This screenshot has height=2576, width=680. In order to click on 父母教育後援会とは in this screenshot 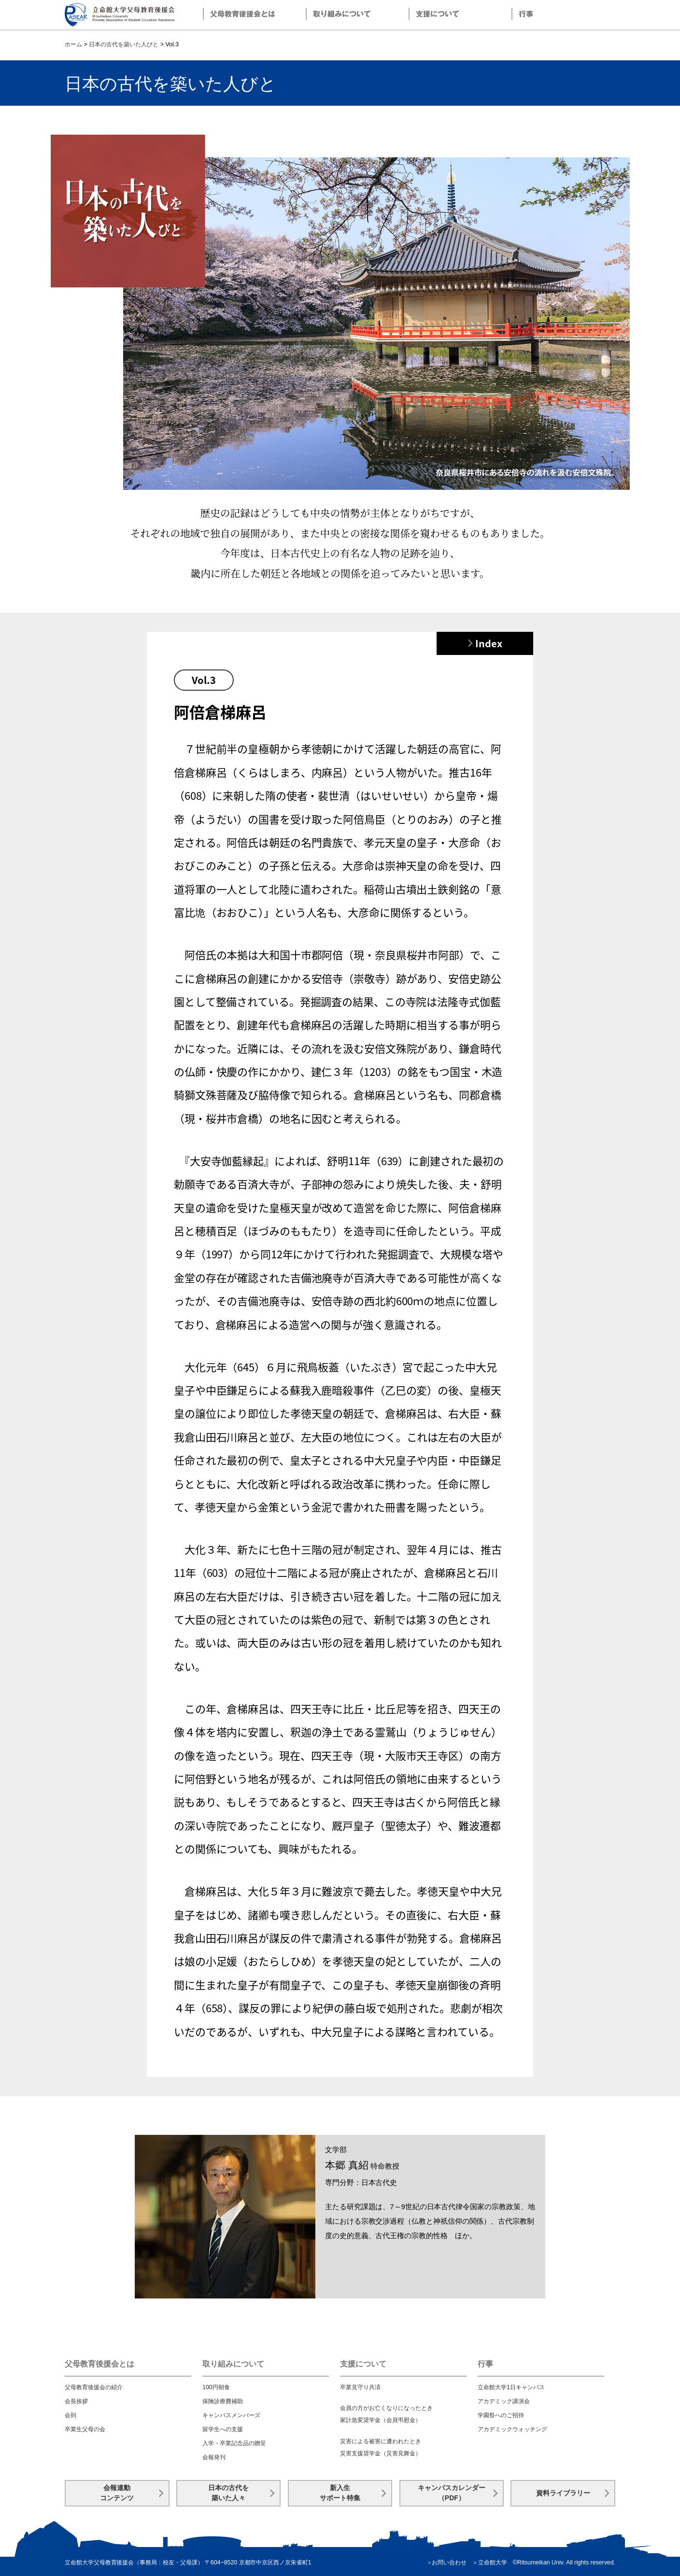, I will do `click(99, 2364)`.